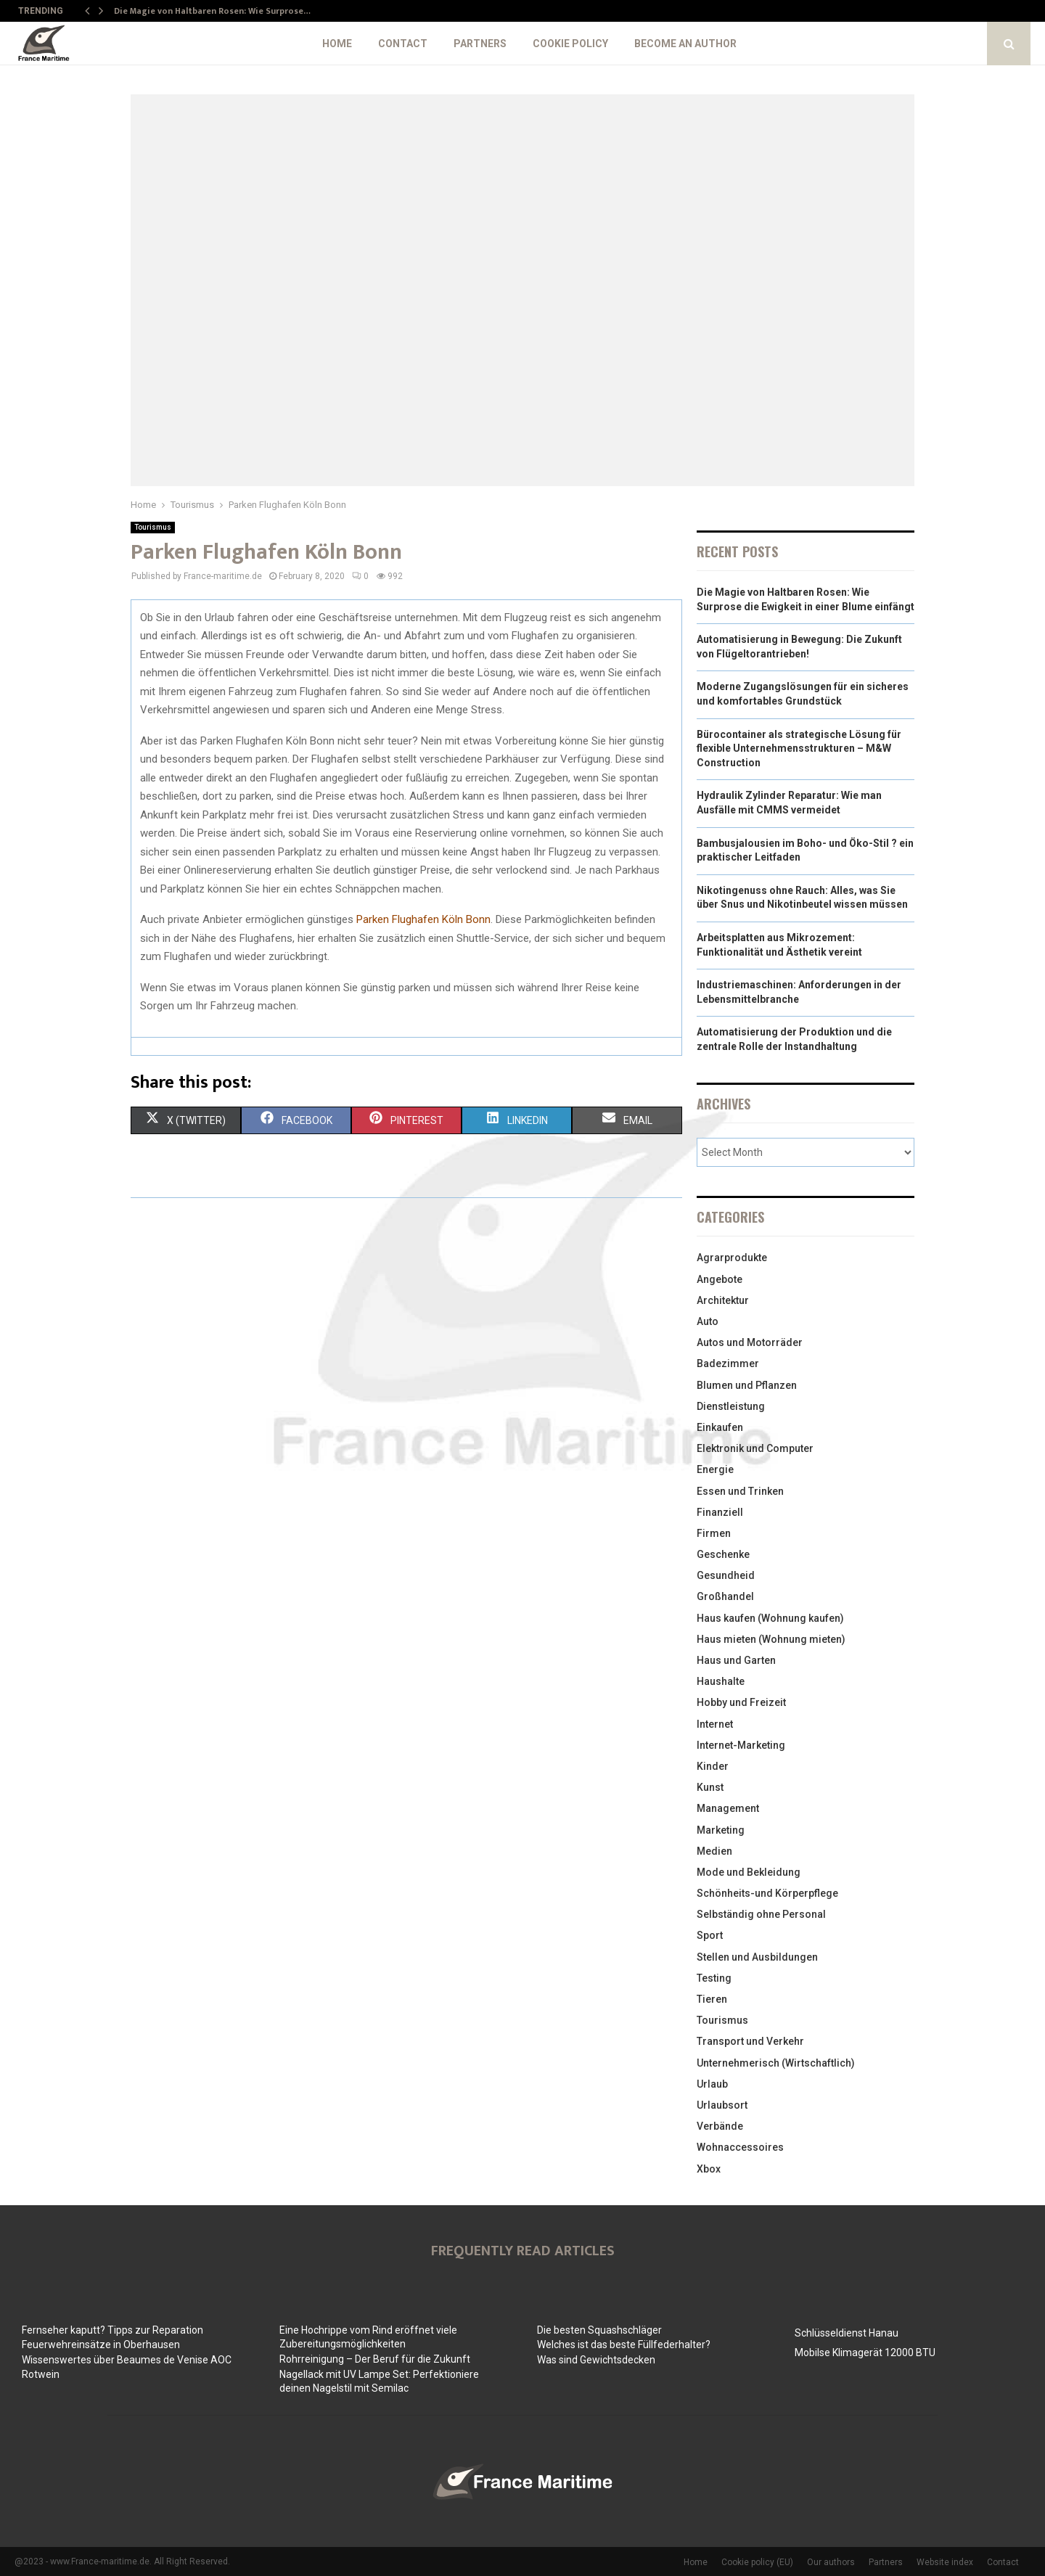 Image resolution: width=1045 pixels, height=2576 pixels. What do you see at coordinates (750, 1342) in the screenshot?
I see `Autos und Motorräder` at bounding box center [750, 1342].